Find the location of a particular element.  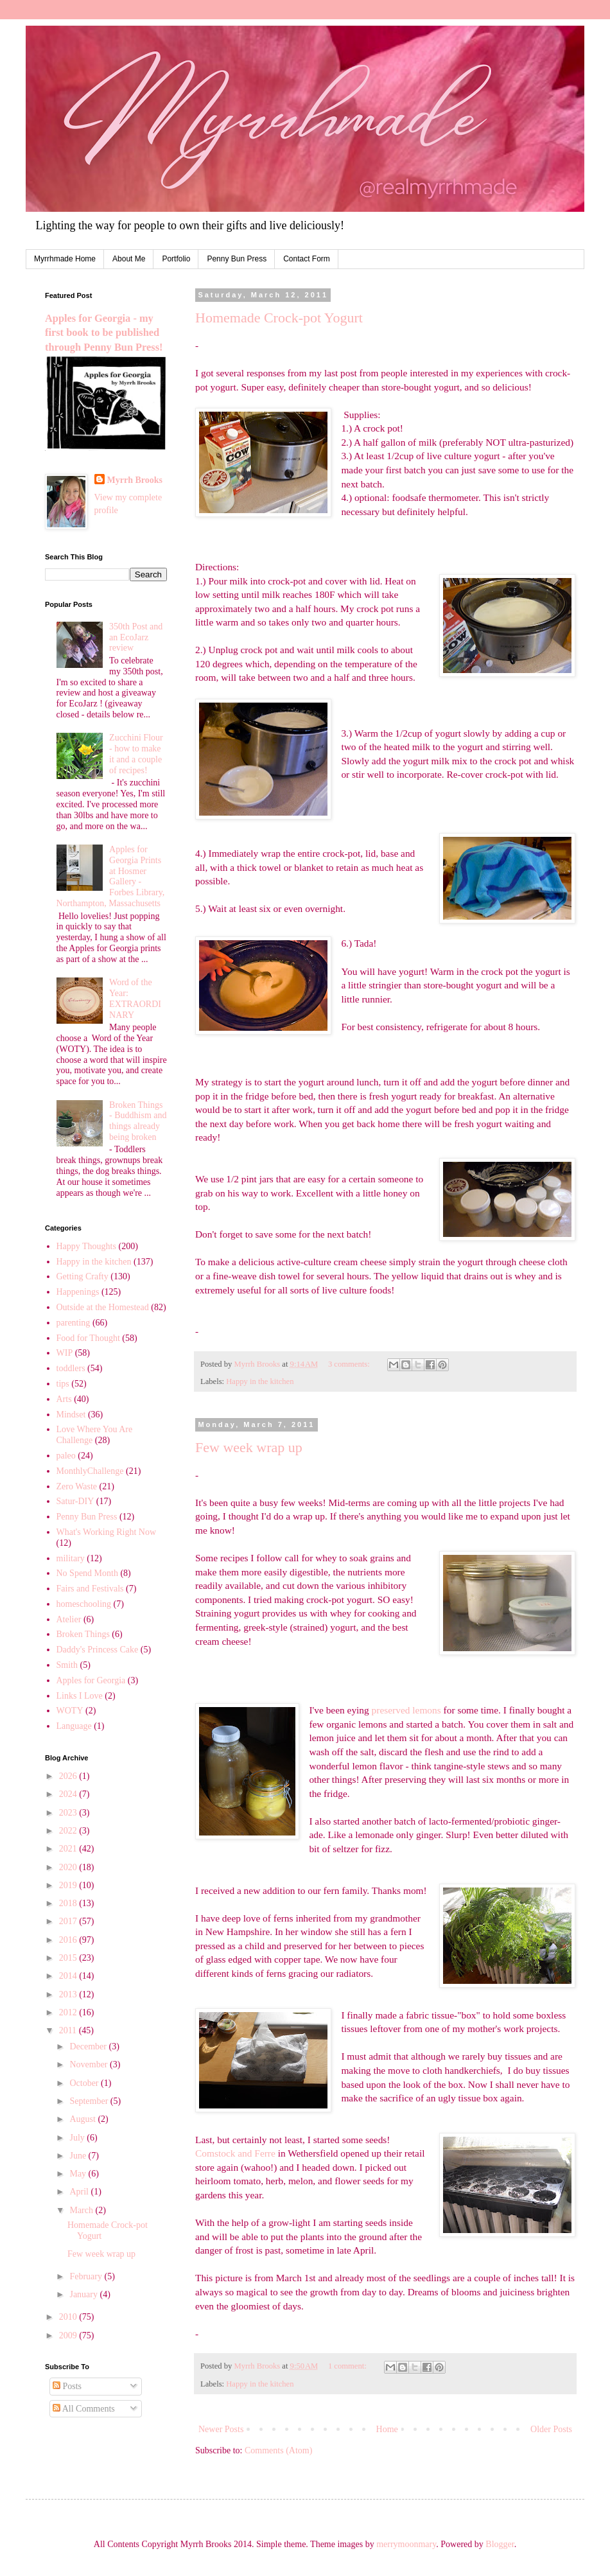

2026 is located at coordinates (69, 1776).